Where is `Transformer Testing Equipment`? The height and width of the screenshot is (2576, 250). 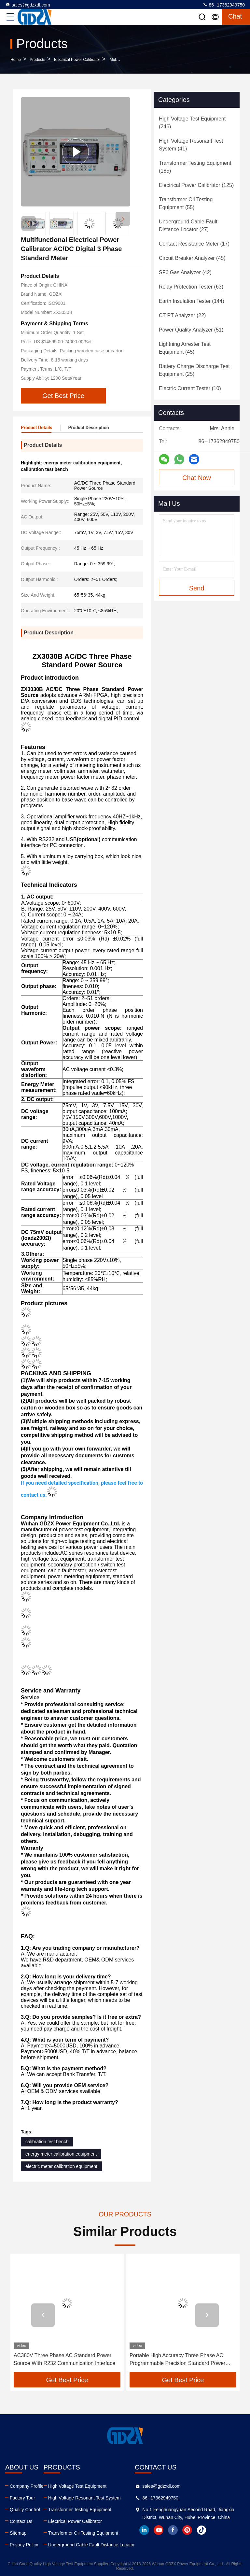 Transformer Testing Equipment is located at coordinates (80, 2509).